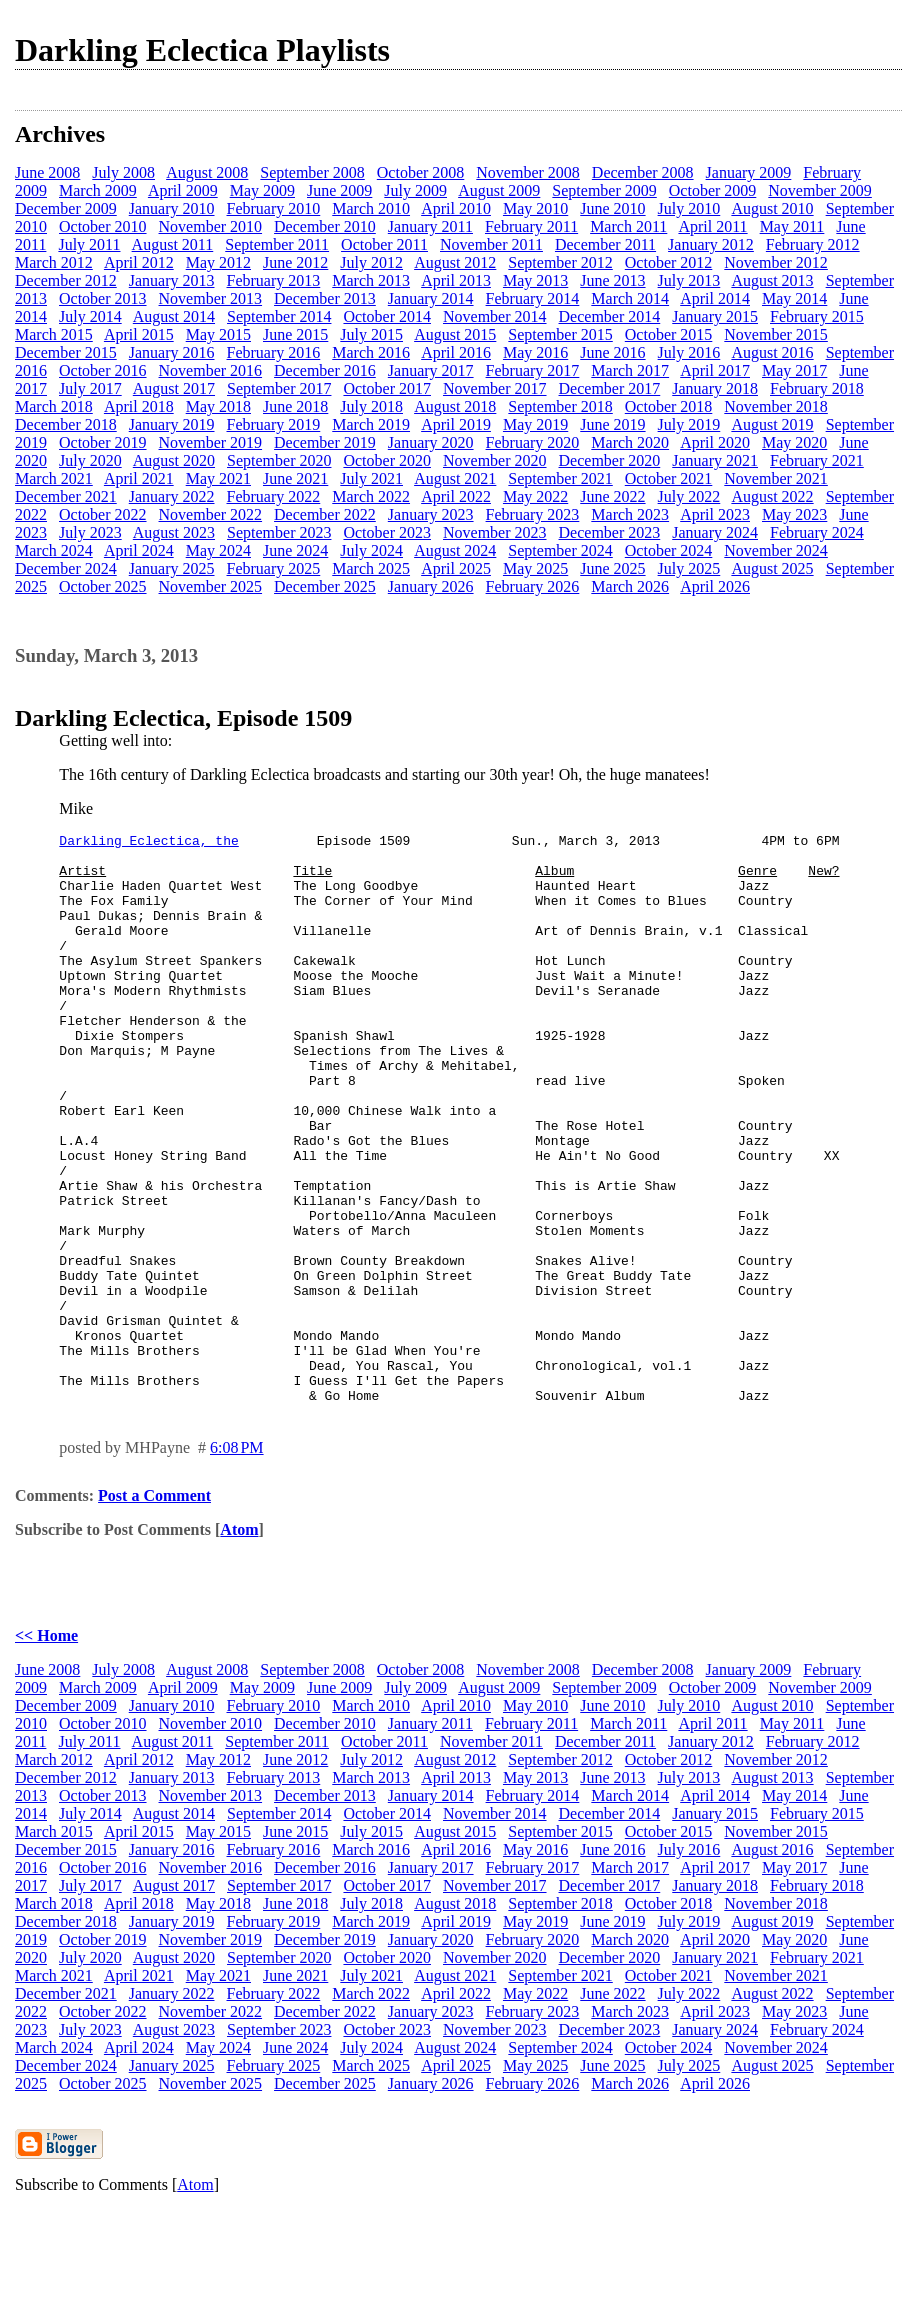 This screenshot has height=2324, width=917. What do you see at coordinates (772, 424) in the screenshot?
I see `August 2019` at bounding box center [772, 424].